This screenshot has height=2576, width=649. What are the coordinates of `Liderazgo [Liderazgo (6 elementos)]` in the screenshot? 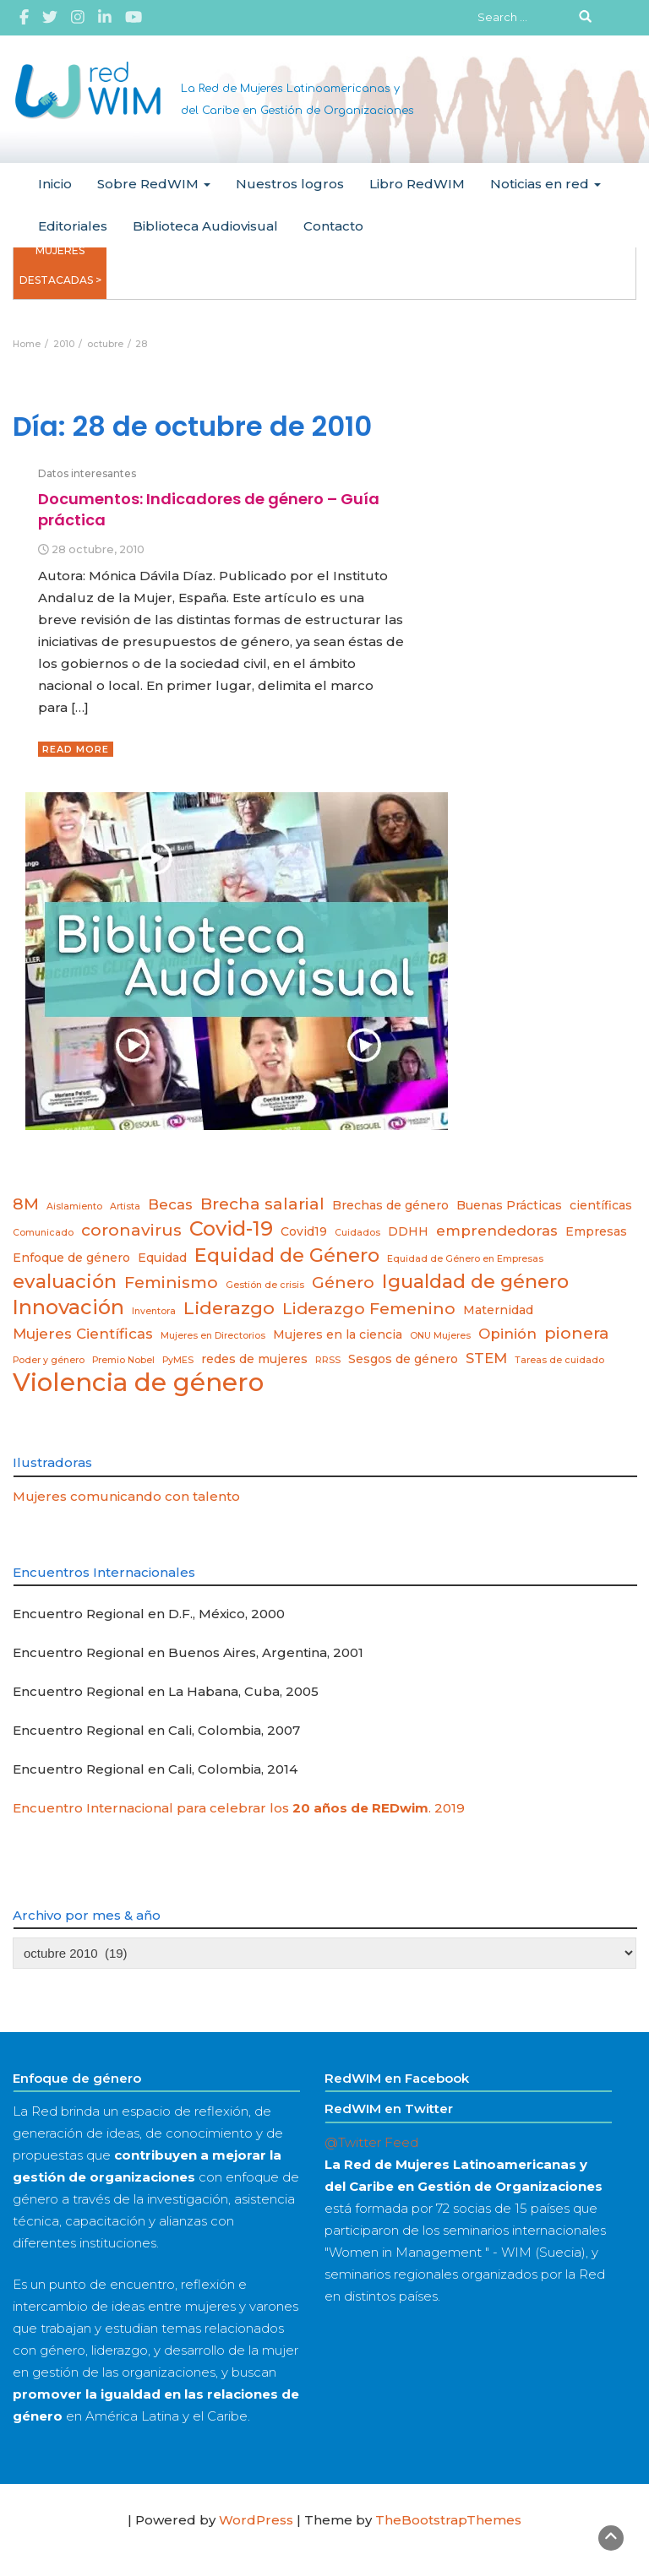 It's located at (229, 1307).